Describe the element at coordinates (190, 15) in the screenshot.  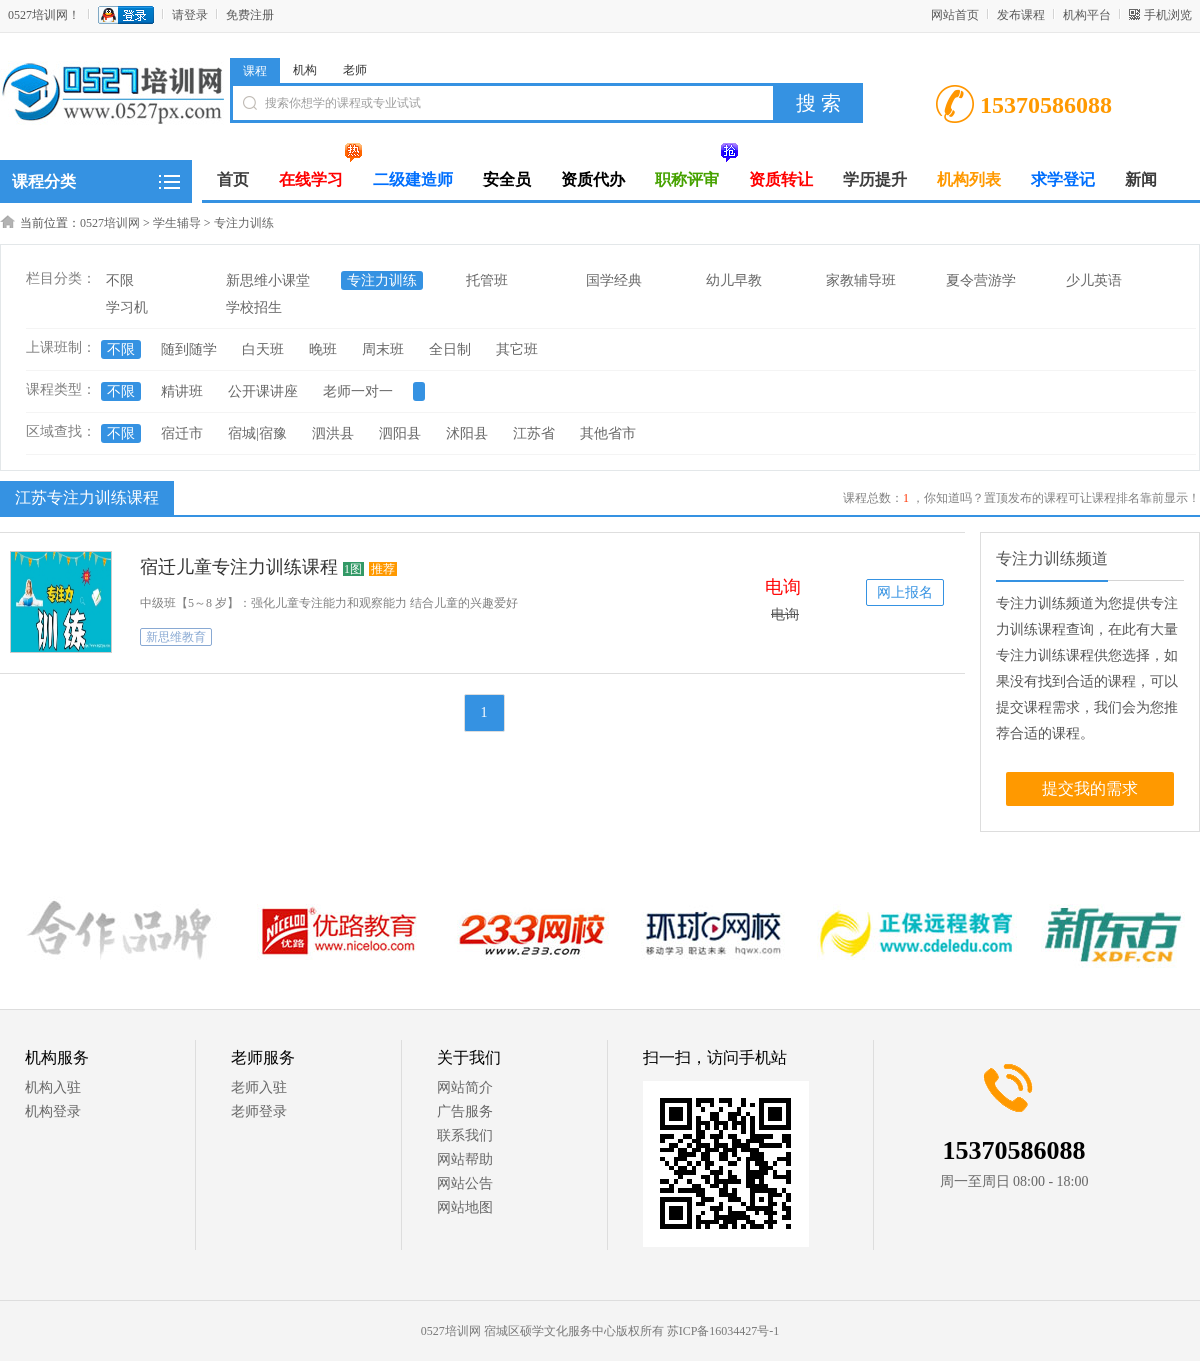
I see `请登录` at that location.